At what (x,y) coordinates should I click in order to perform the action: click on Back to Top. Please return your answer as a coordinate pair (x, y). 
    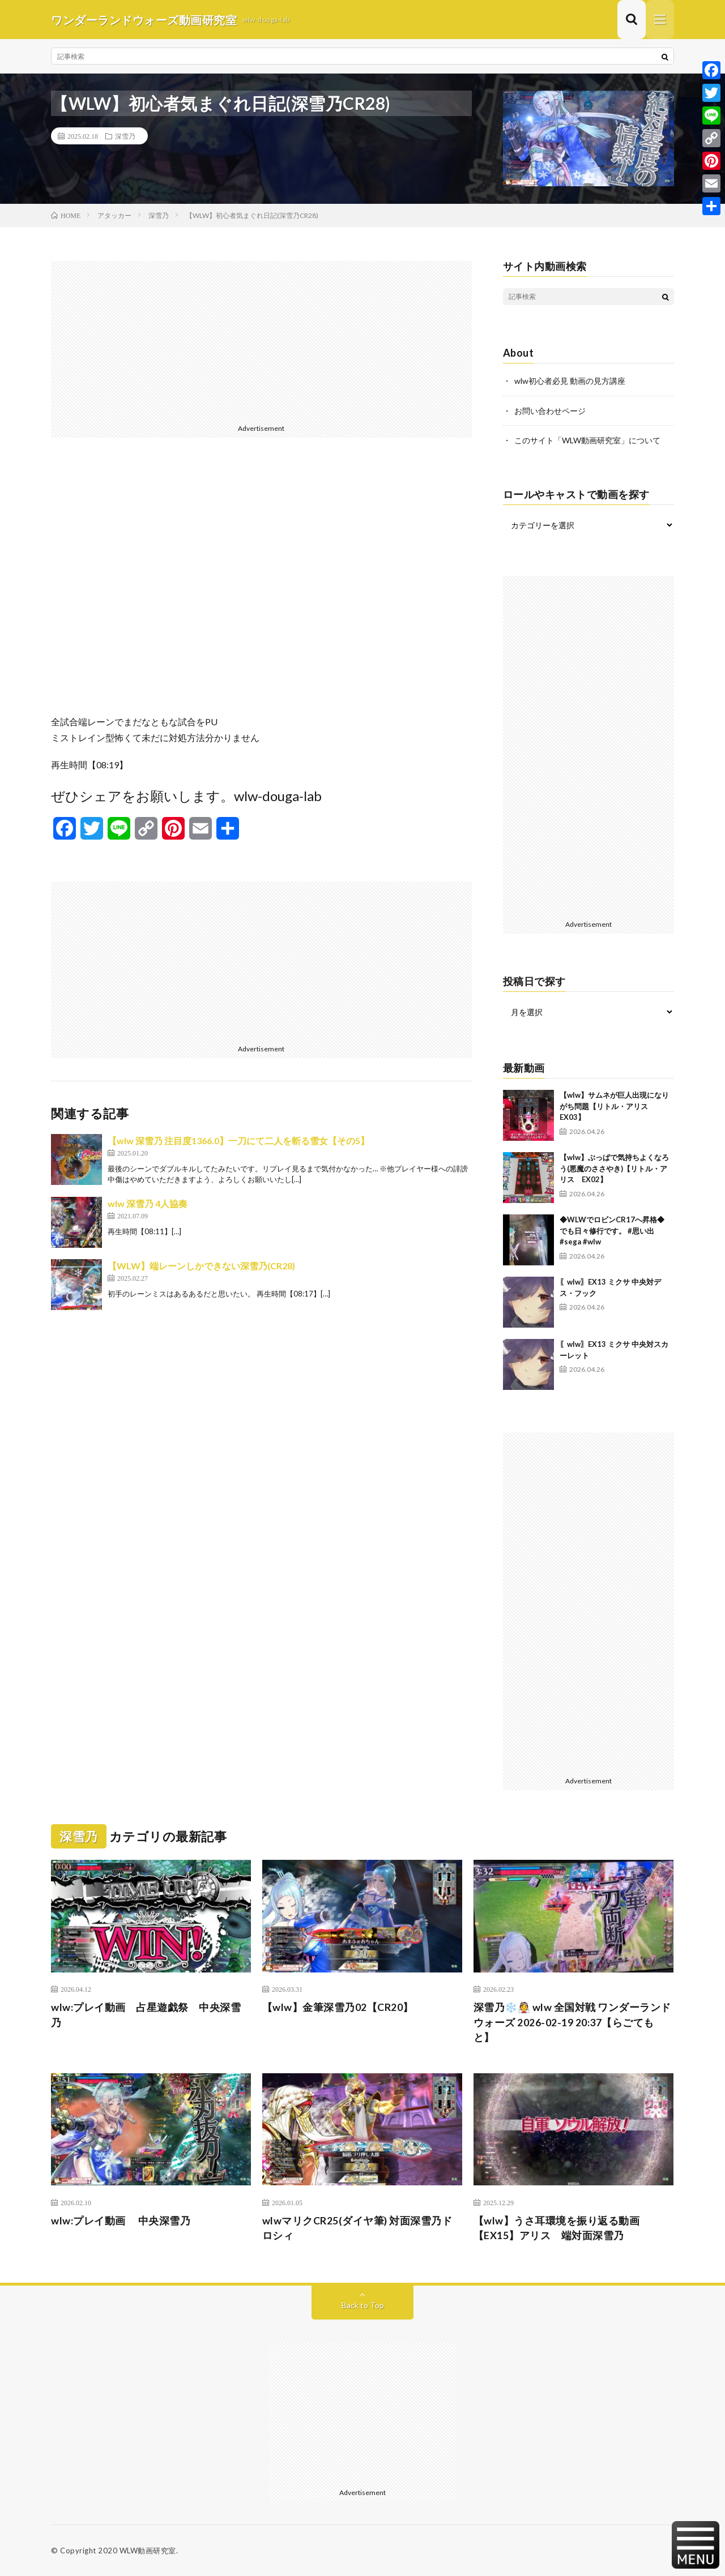
    Looking at the image, I should click on (363, 2305).